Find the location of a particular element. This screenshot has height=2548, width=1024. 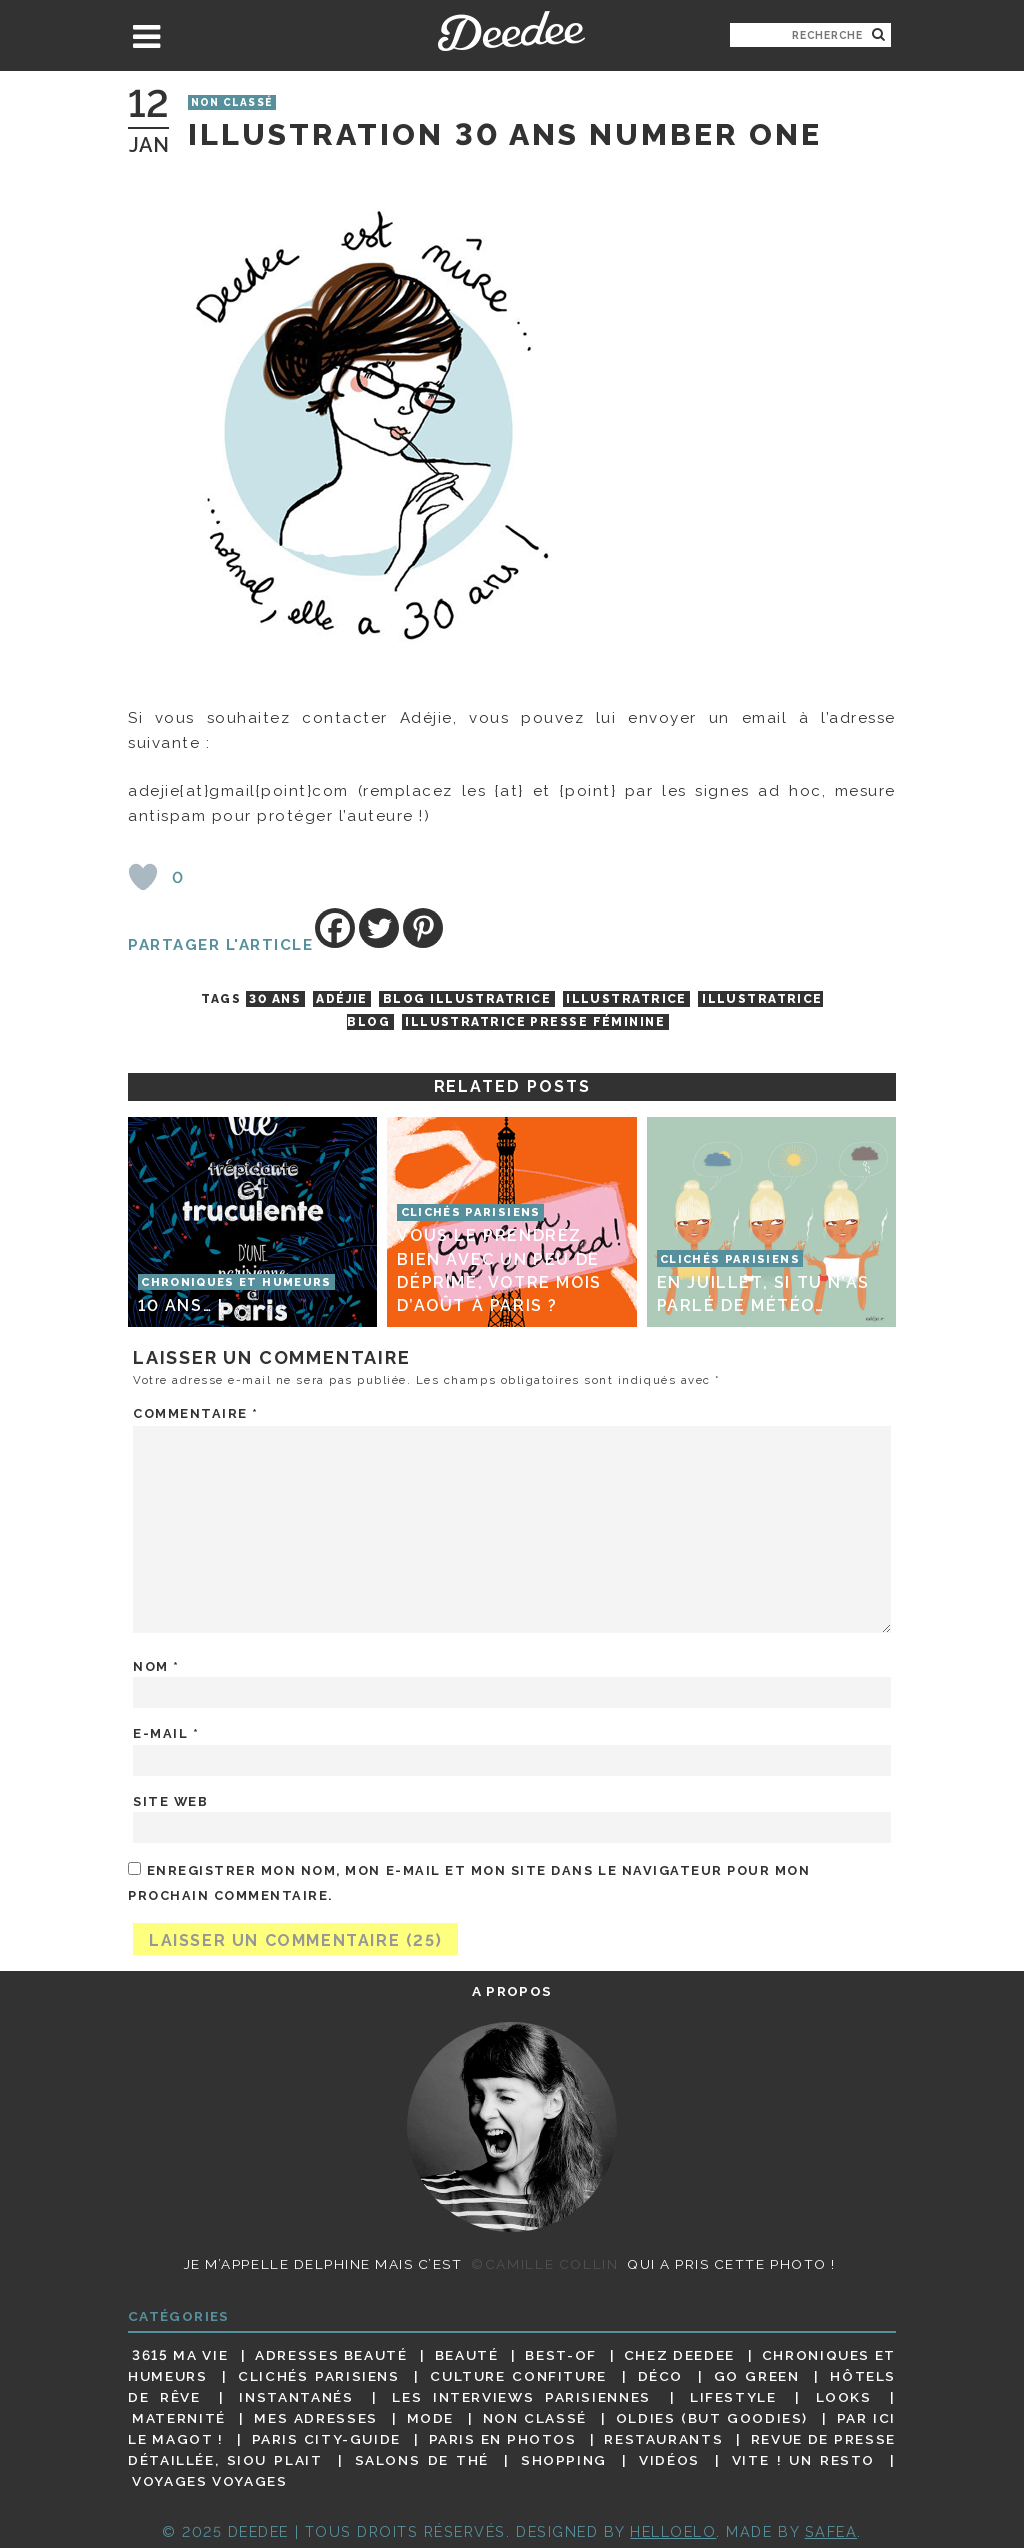

blog illustratrice is located at coordinates (467, 999).